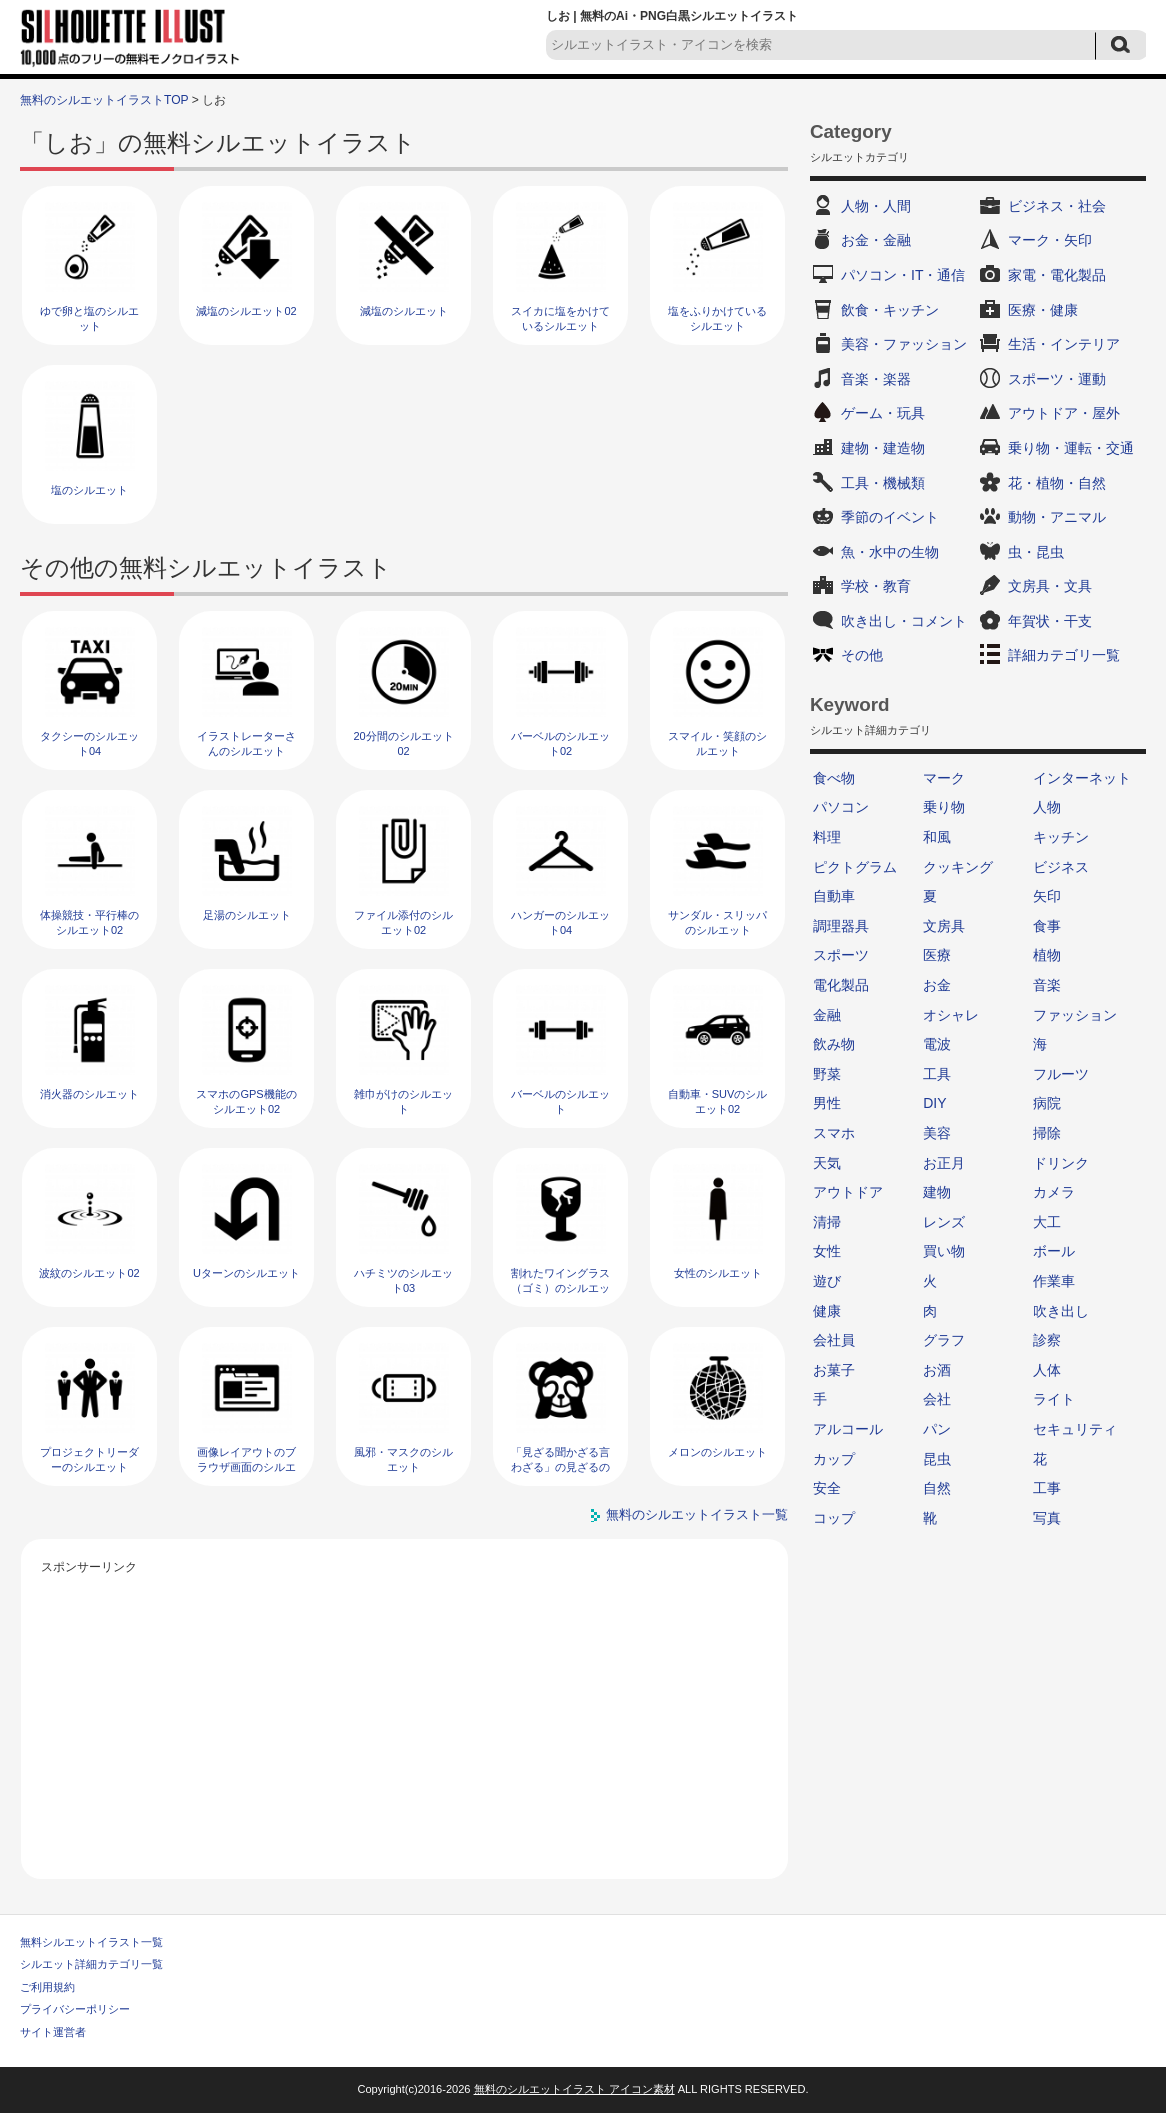 This screenshot has width=1166, height=2113. What do you see at coordinates (1057, 275) in the screenshot?
I see `家電・電化製品` at bounding box center [1057, 275].